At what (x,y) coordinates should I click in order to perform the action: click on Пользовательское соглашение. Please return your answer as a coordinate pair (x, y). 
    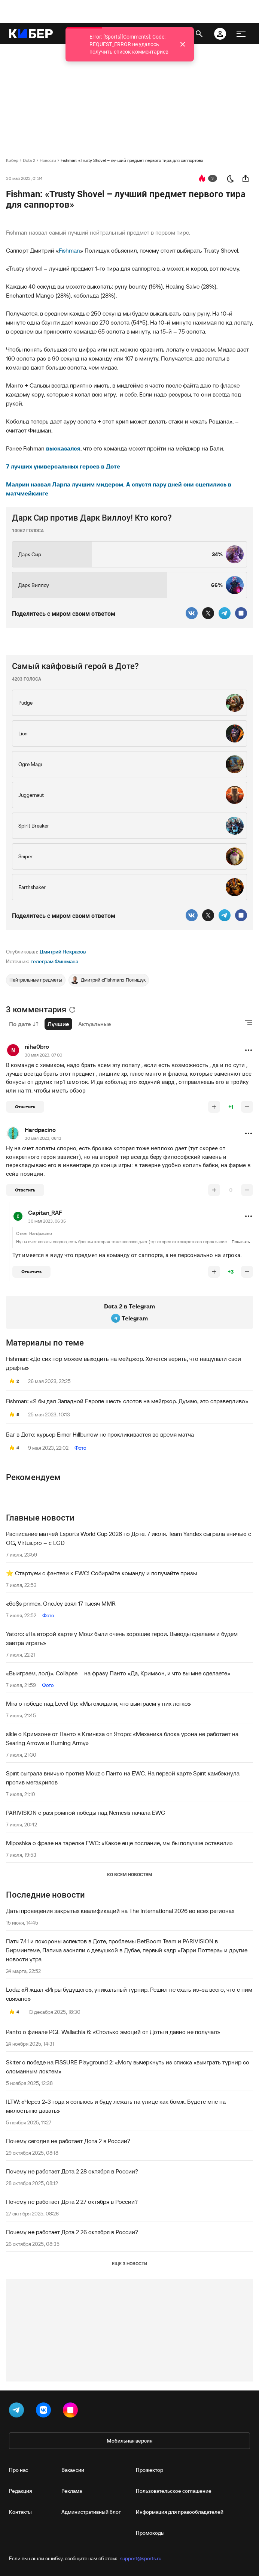
    Looking at the image, I should click on (173, 2491).